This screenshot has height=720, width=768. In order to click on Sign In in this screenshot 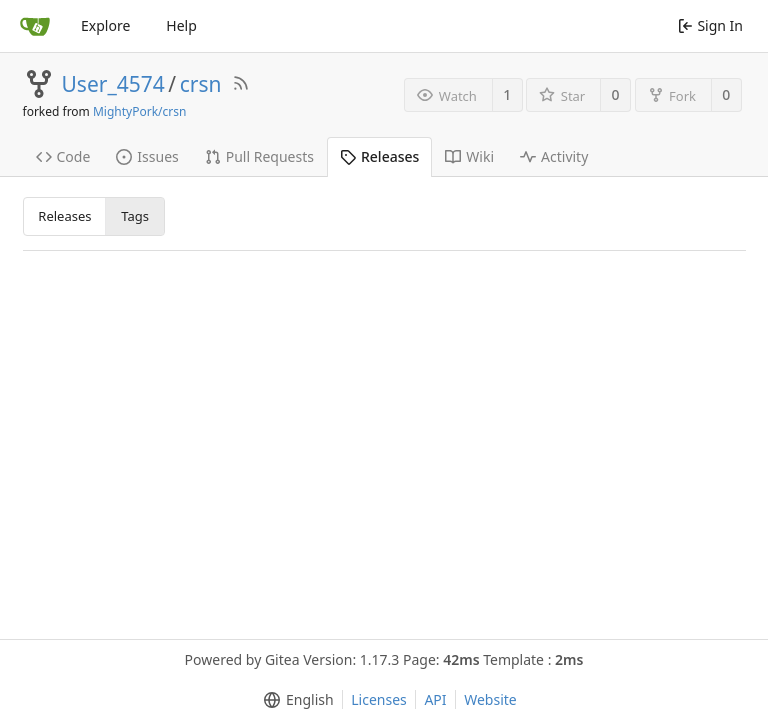, I will do `click(710, 25)`.